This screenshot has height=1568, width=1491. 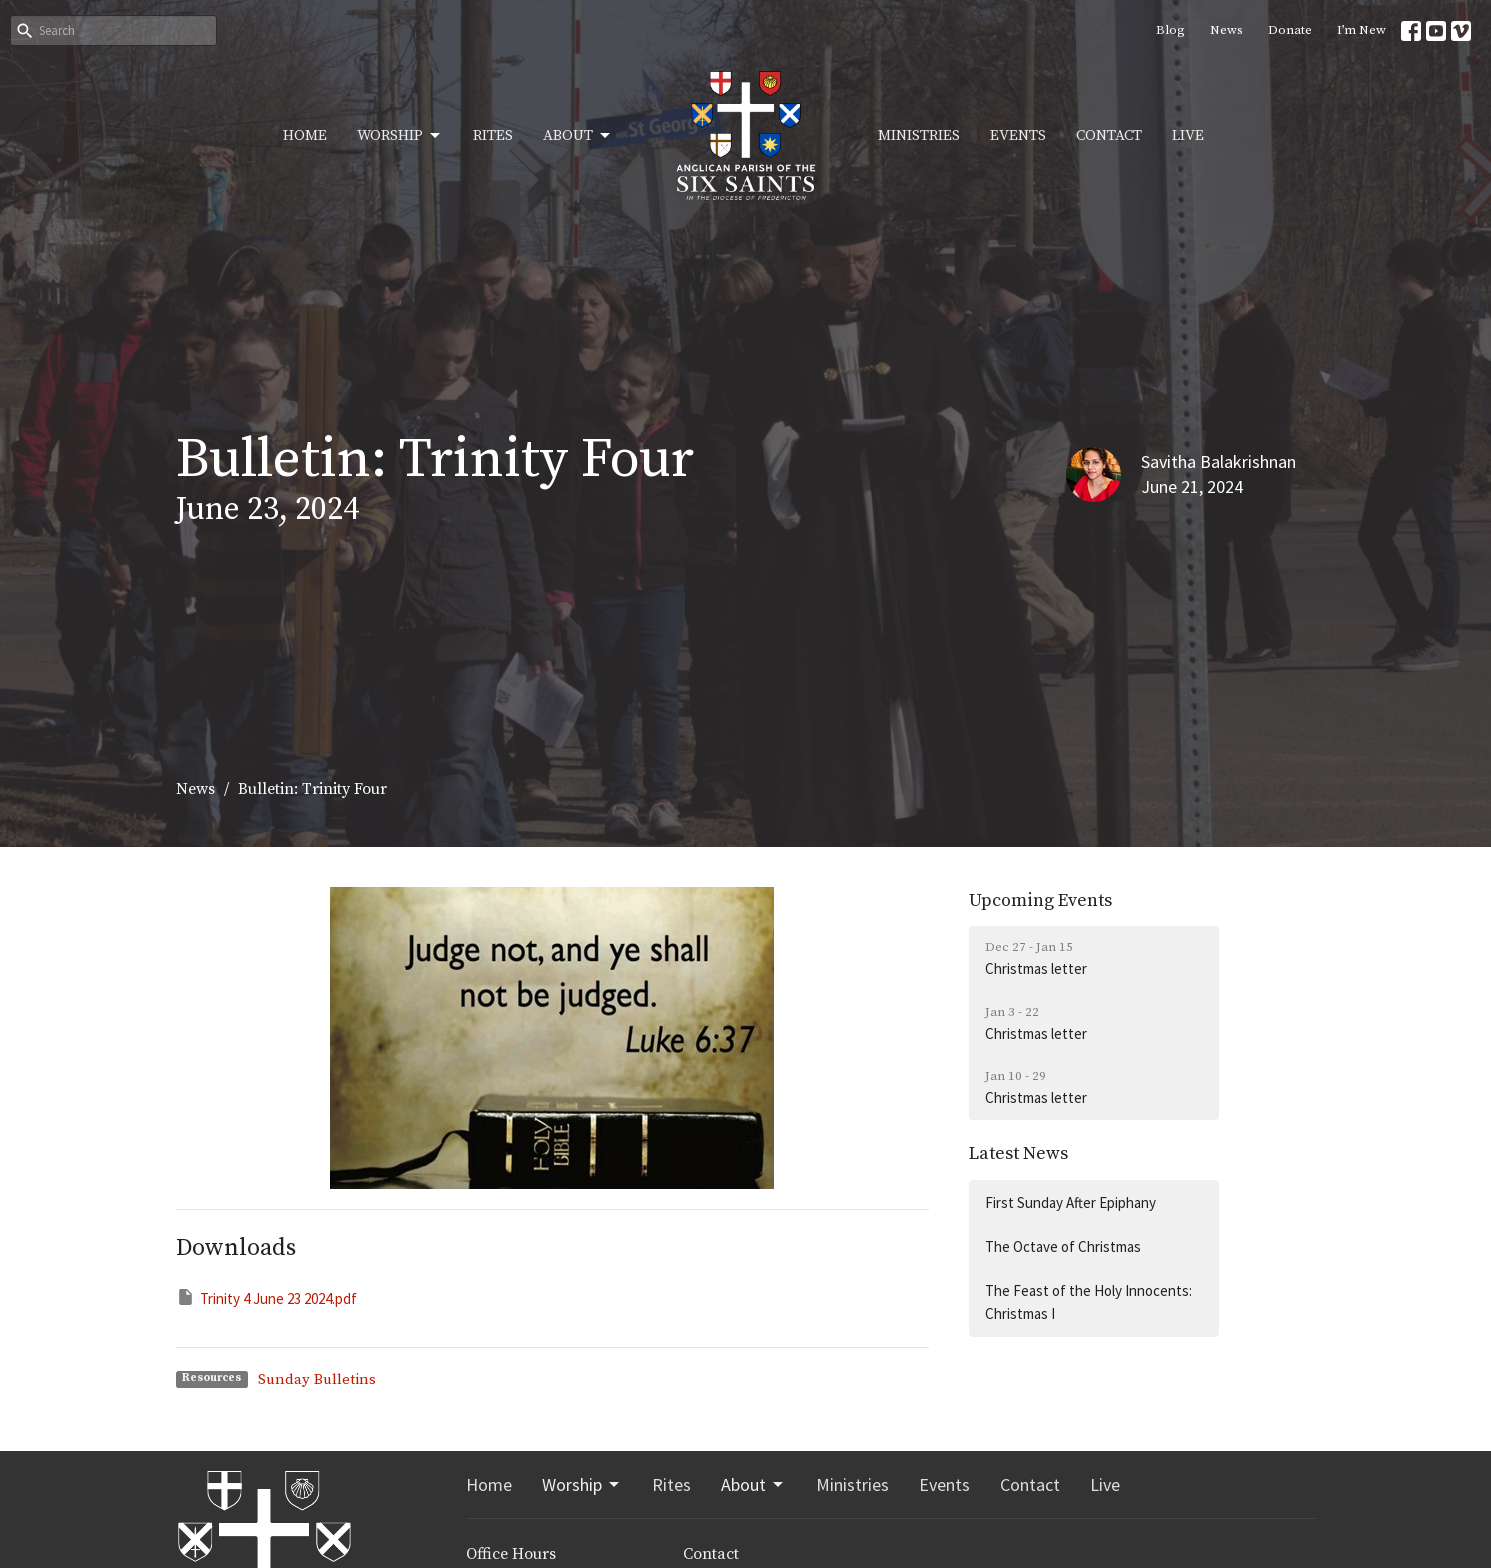 I want to click on Latest News, so click(x=1018, y=1153).